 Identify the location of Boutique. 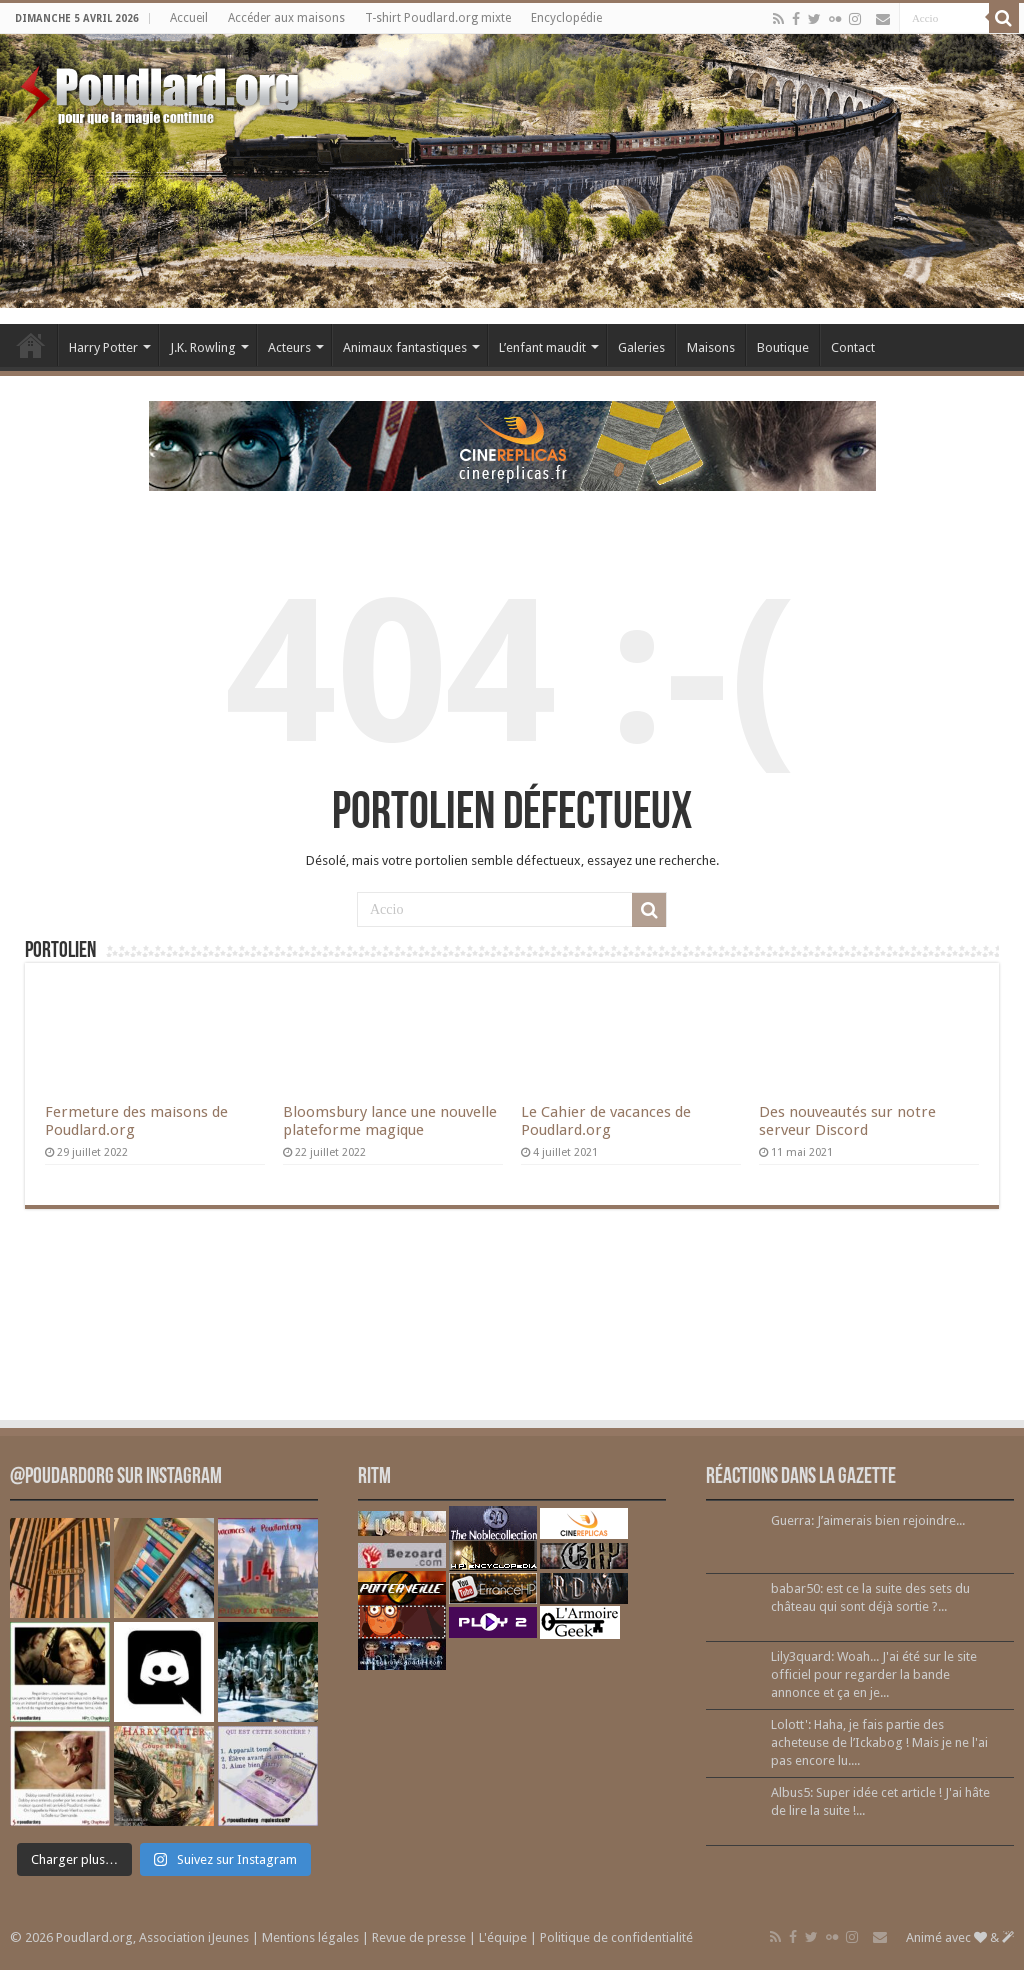
(783, 347).